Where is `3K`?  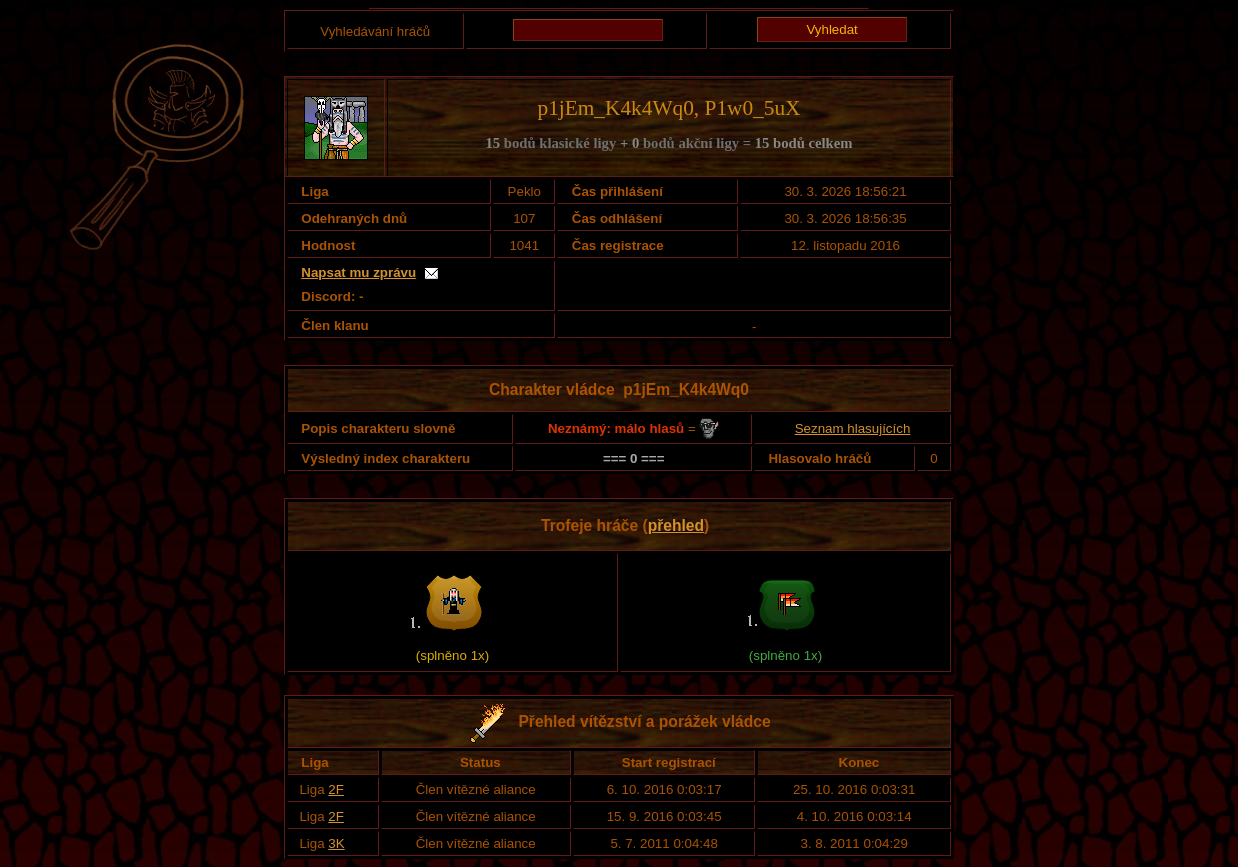 3K is located at coordinates (336, 843).